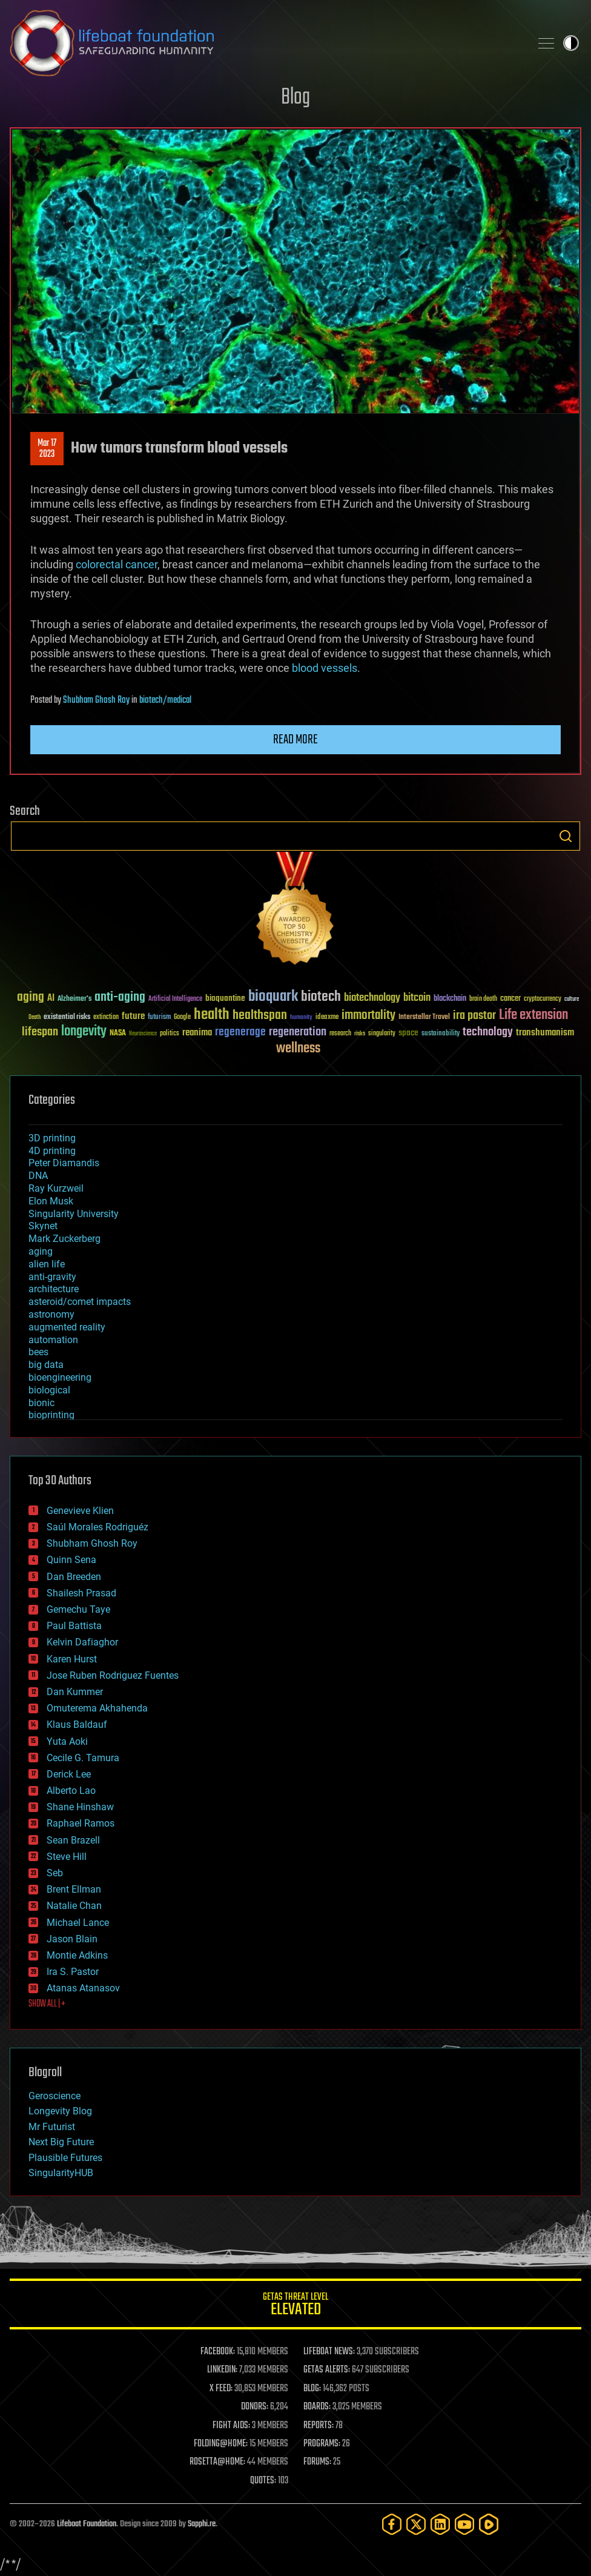 Image resolution: width=591 pixels, height=2576 pixels. Describe the element at coordinates (221, 2389) in the screenshot. I see `X FEED:` at that location.